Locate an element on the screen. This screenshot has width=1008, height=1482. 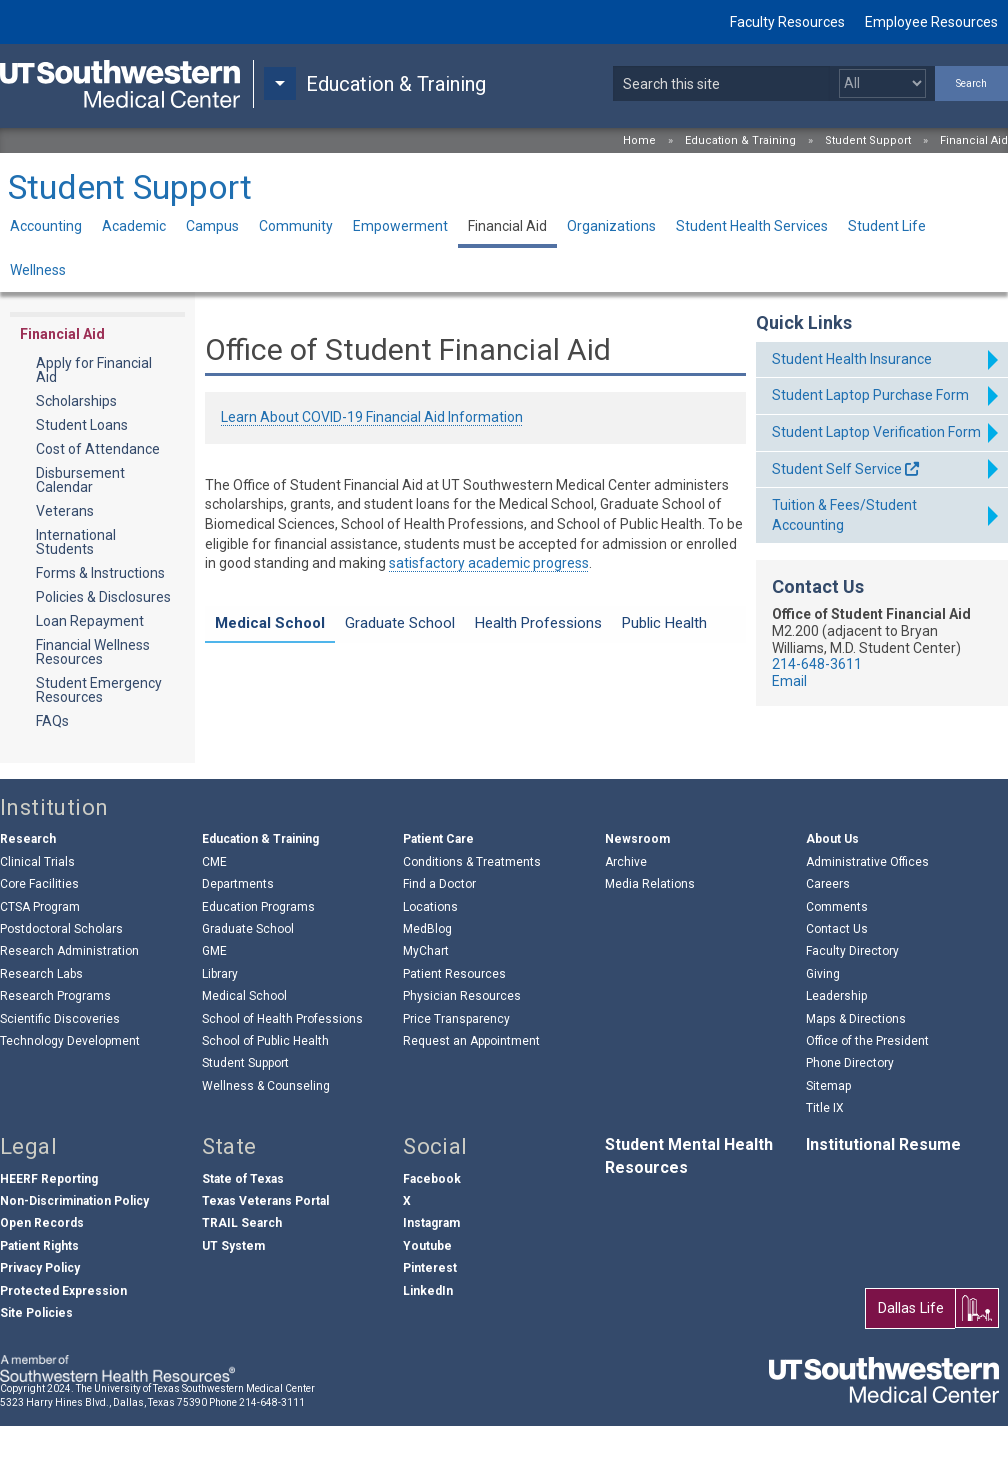
Organizations is located at coordinates (611, 226).